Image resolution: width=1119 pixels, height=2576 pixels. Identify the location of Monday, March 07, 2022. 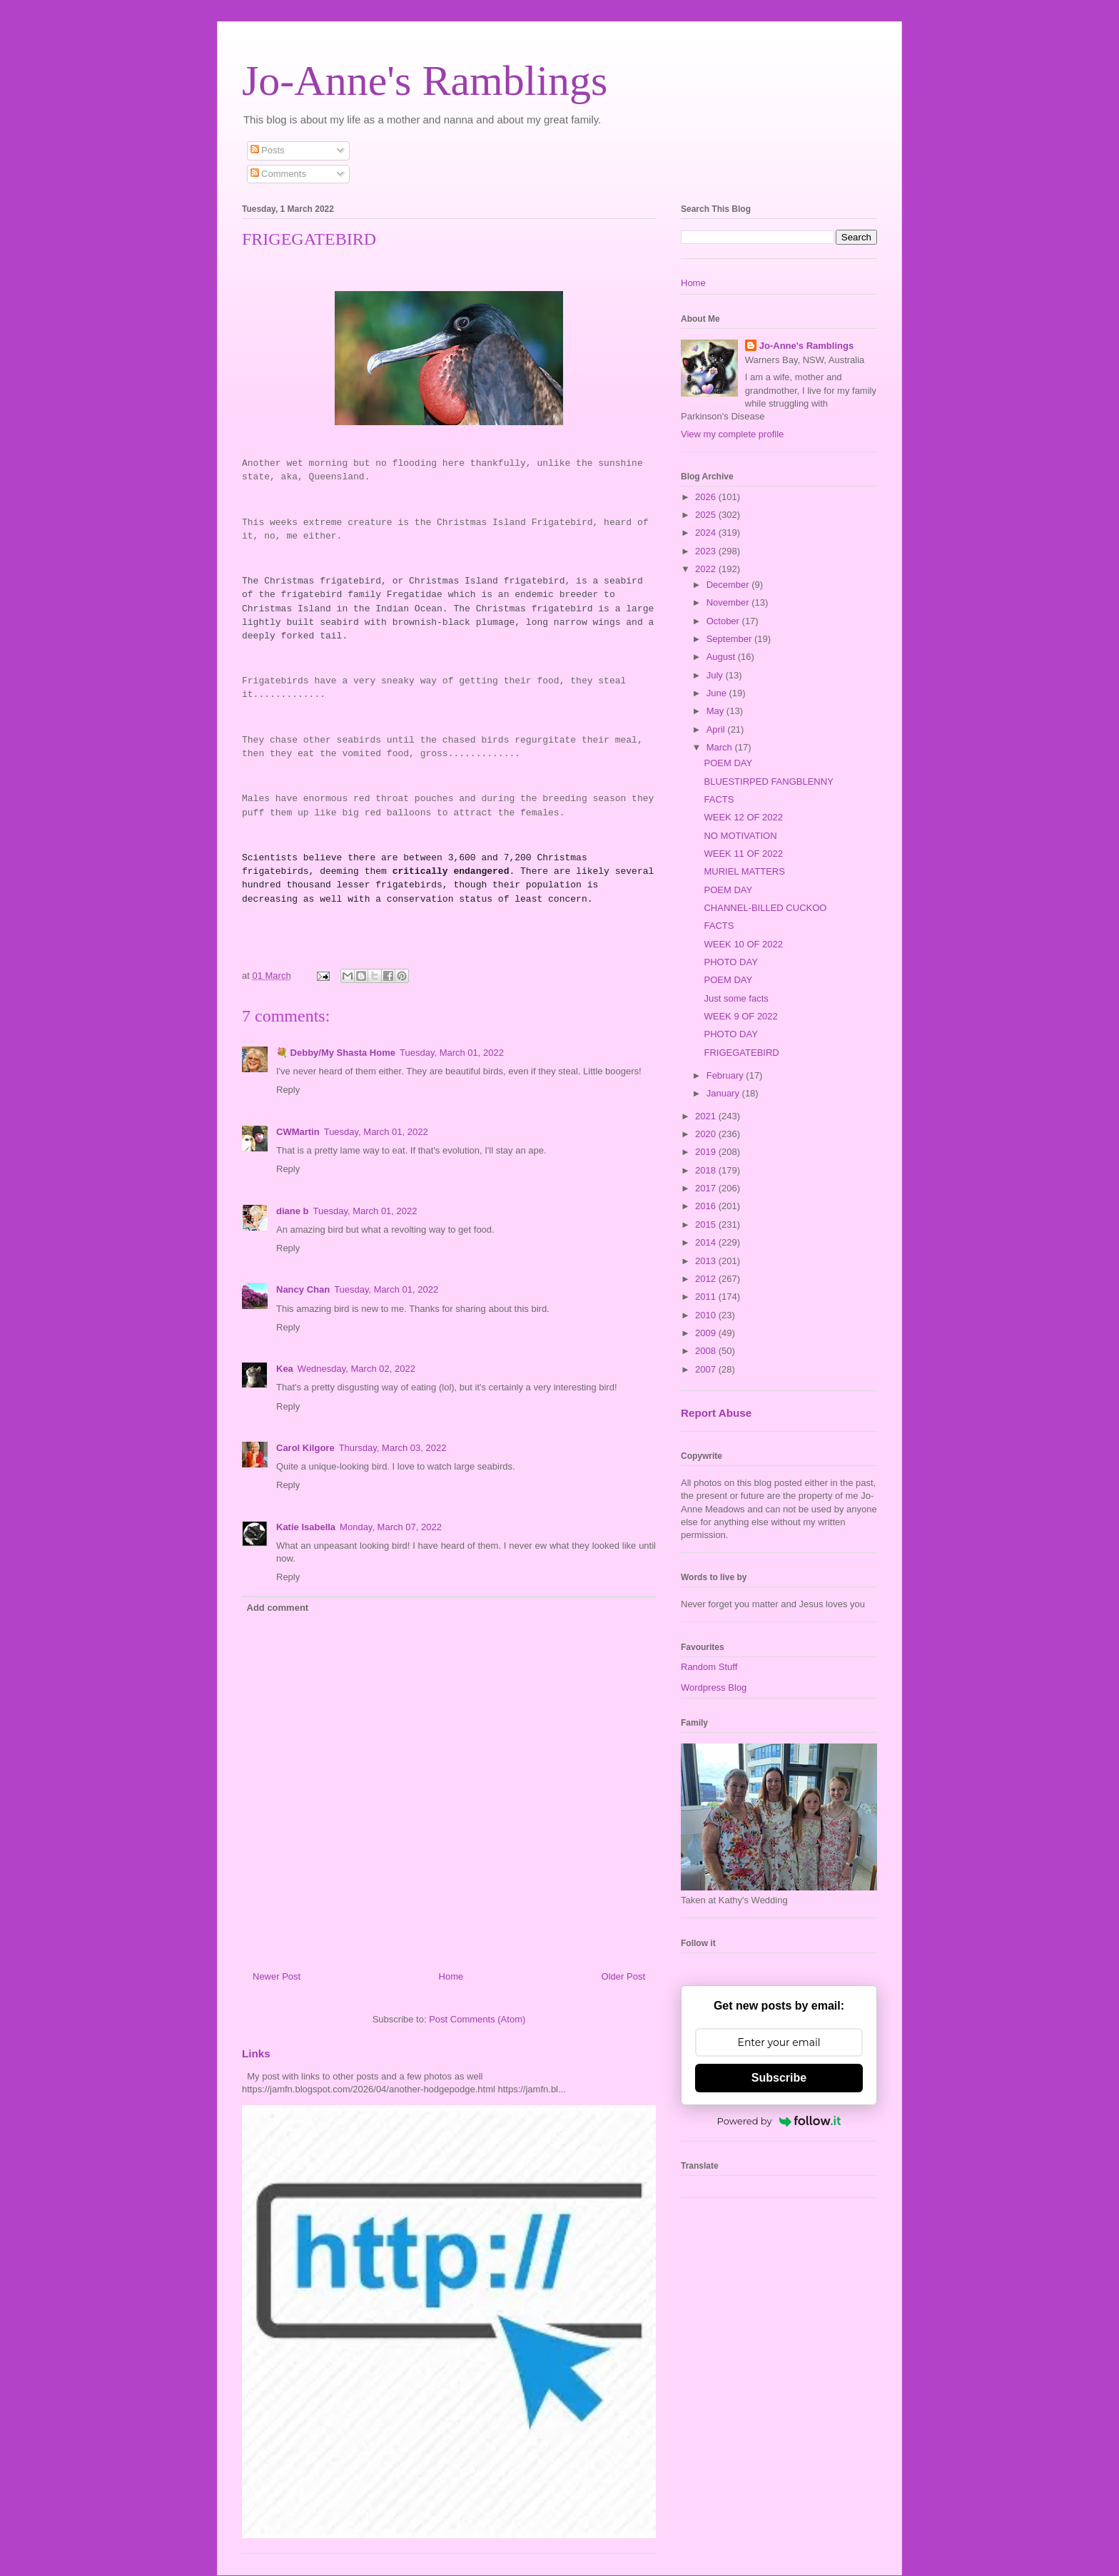
(391, 1527).